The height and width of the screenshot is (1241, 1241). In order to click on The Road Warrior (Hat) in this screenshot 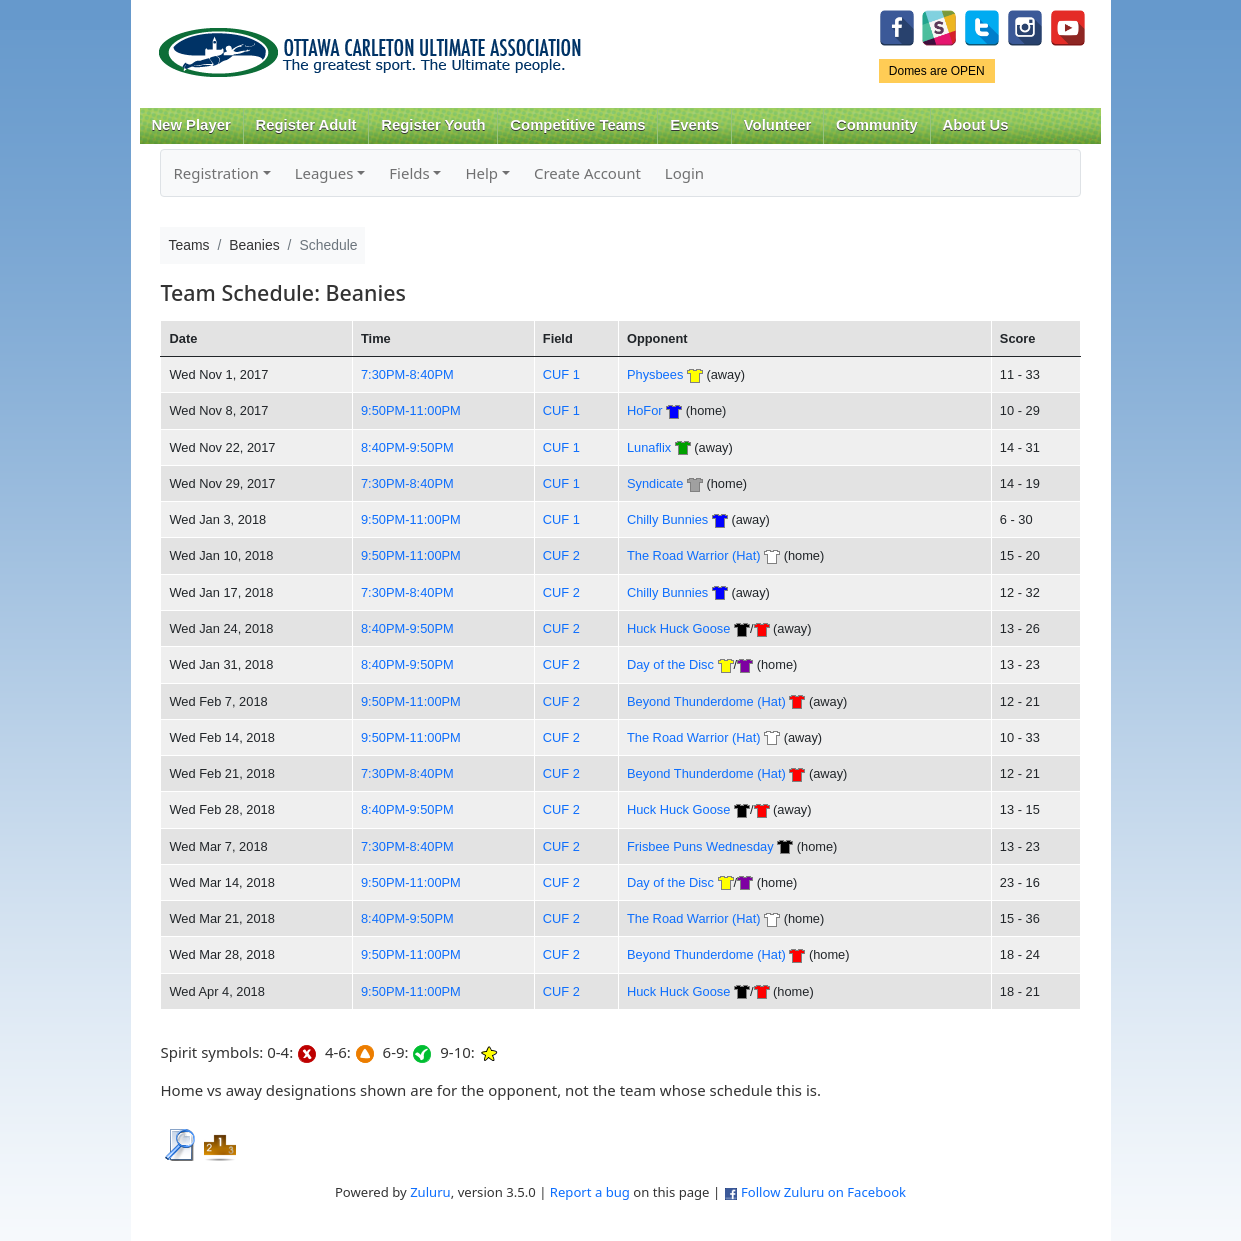, I will do `click(694, 555)`.